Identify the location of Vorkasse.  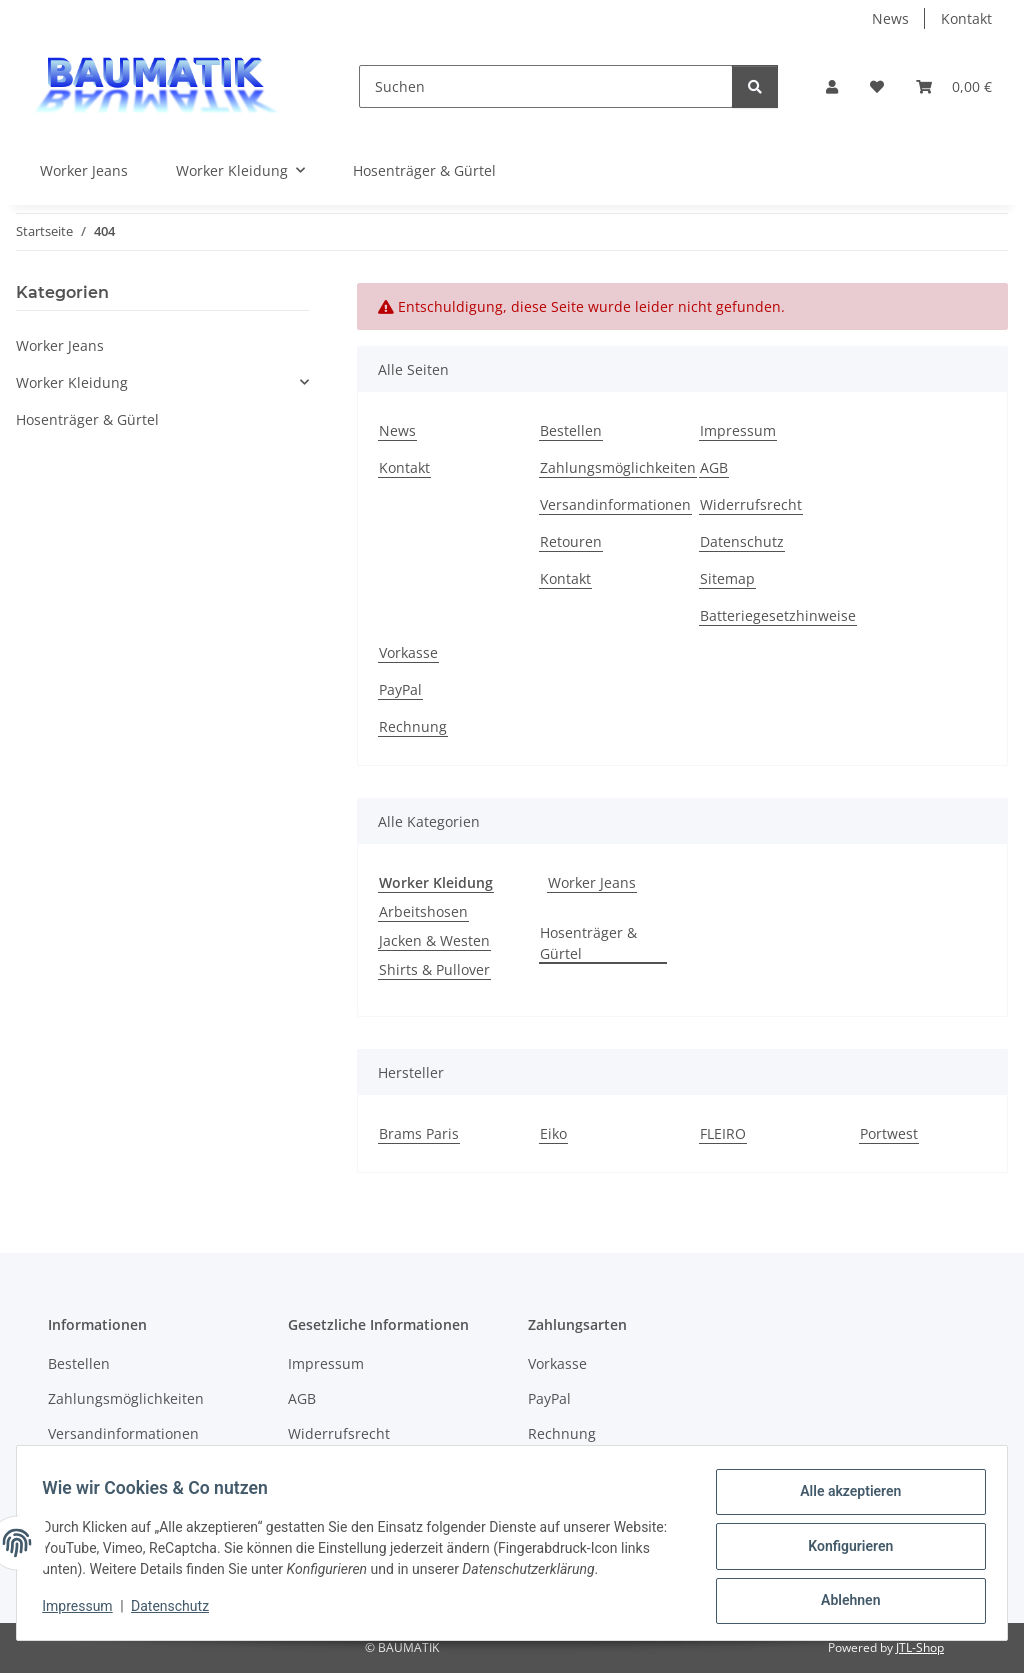
(408, 652).